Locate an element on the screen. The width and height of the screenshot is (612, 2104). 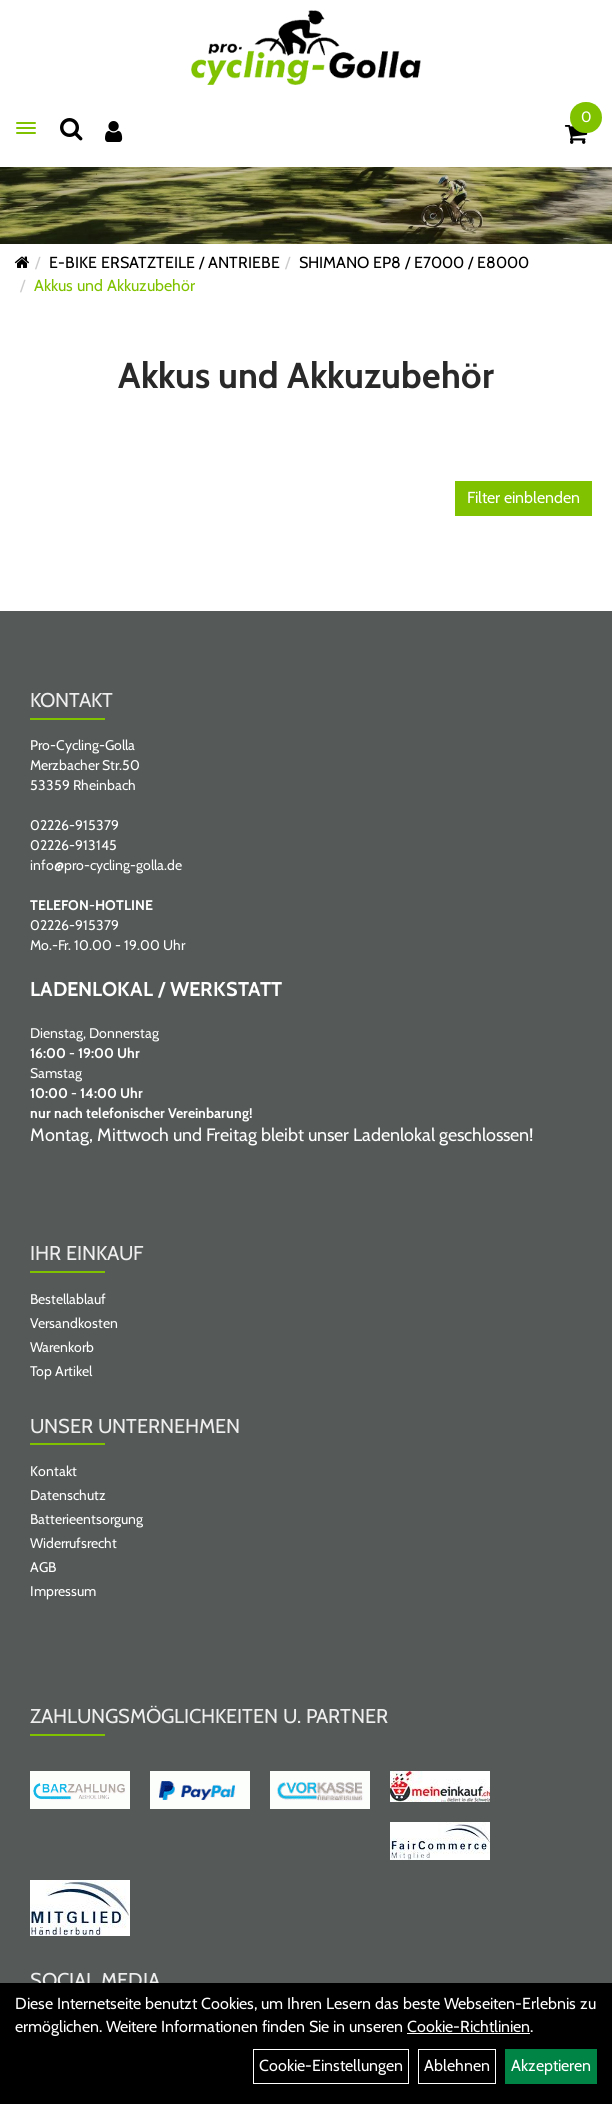
Top Artikel is located at coordinates (61, 1371).